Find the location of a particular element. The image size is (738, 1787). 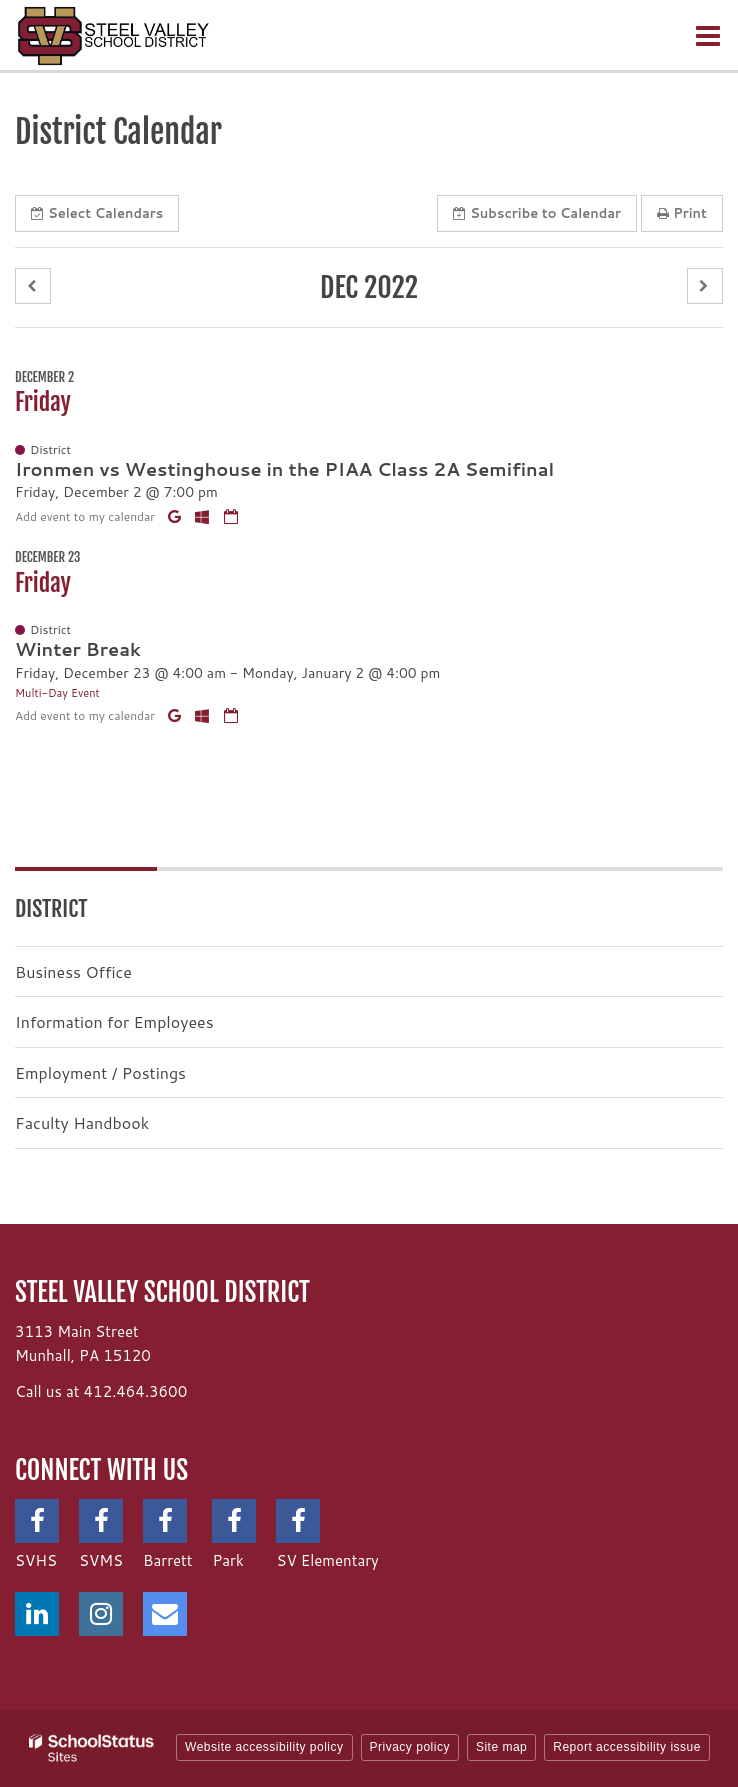

[button] is located at coordinates (33, 286).